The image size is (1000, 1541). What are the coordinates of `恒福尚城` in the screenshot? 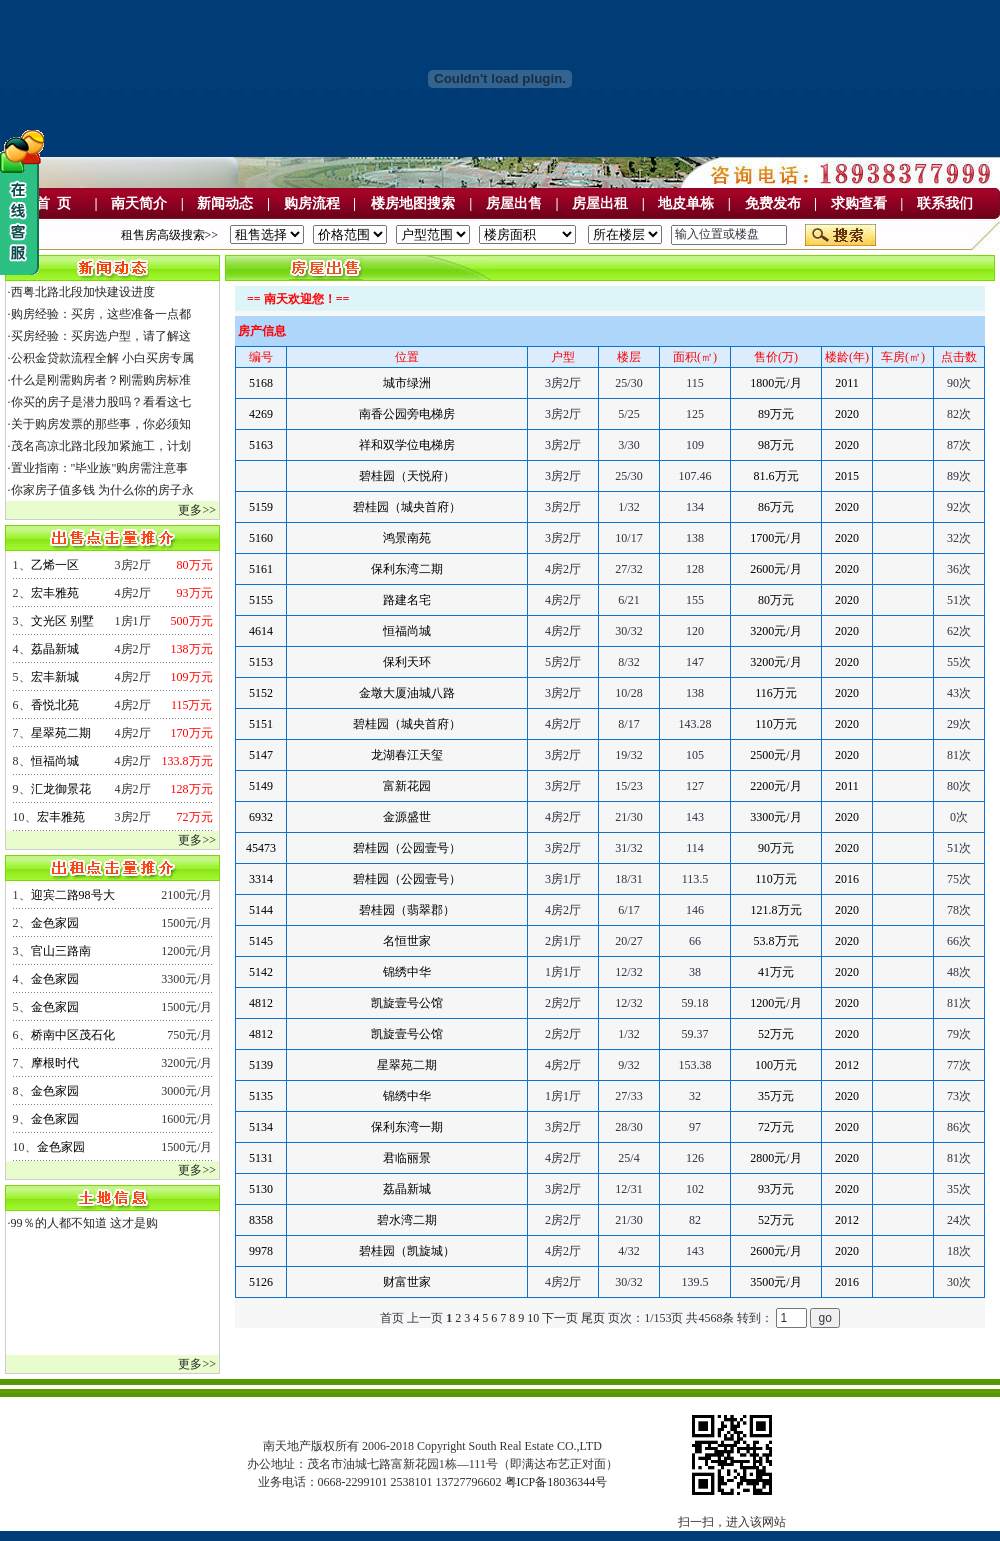 It's located at (55, 761).